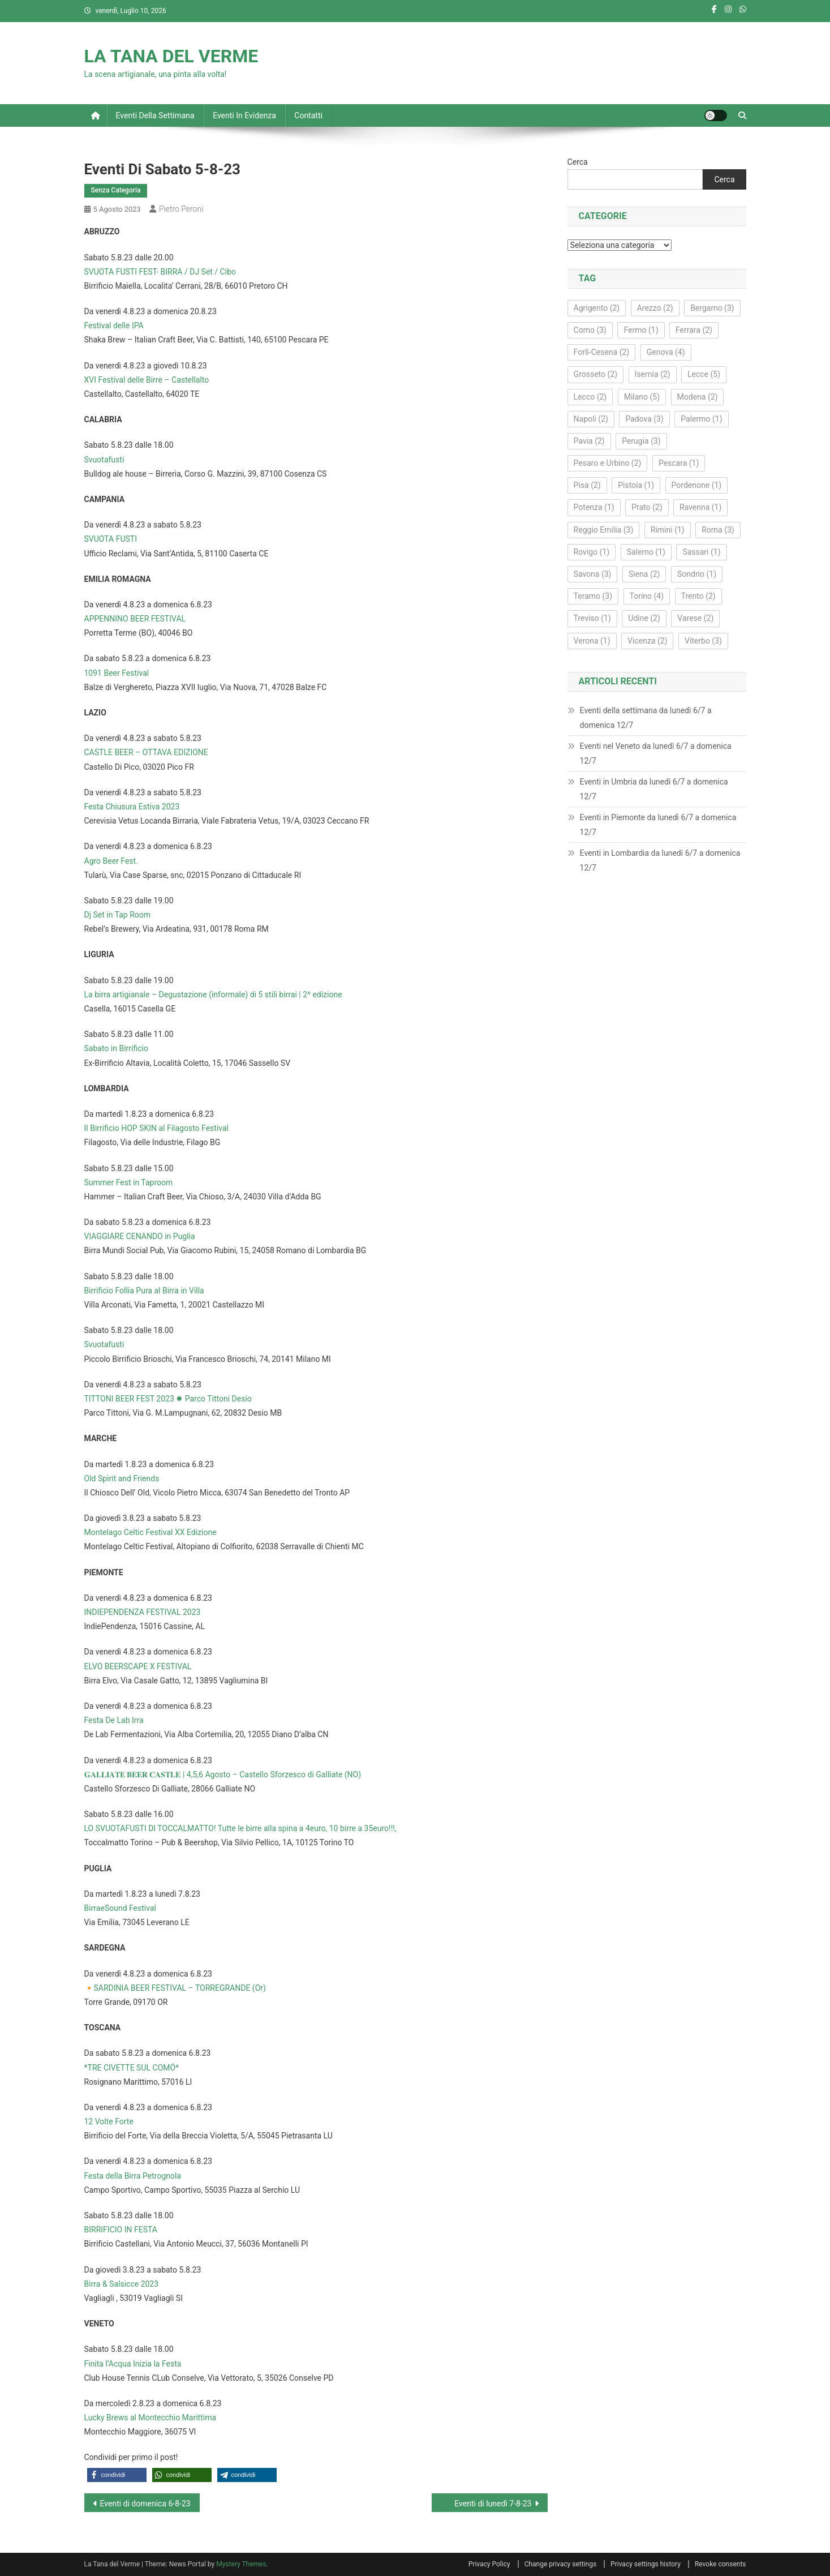 The height and width of the screenshot is (2576, 830). I want to click on BirraeSound Festival, so click(120, 1908).